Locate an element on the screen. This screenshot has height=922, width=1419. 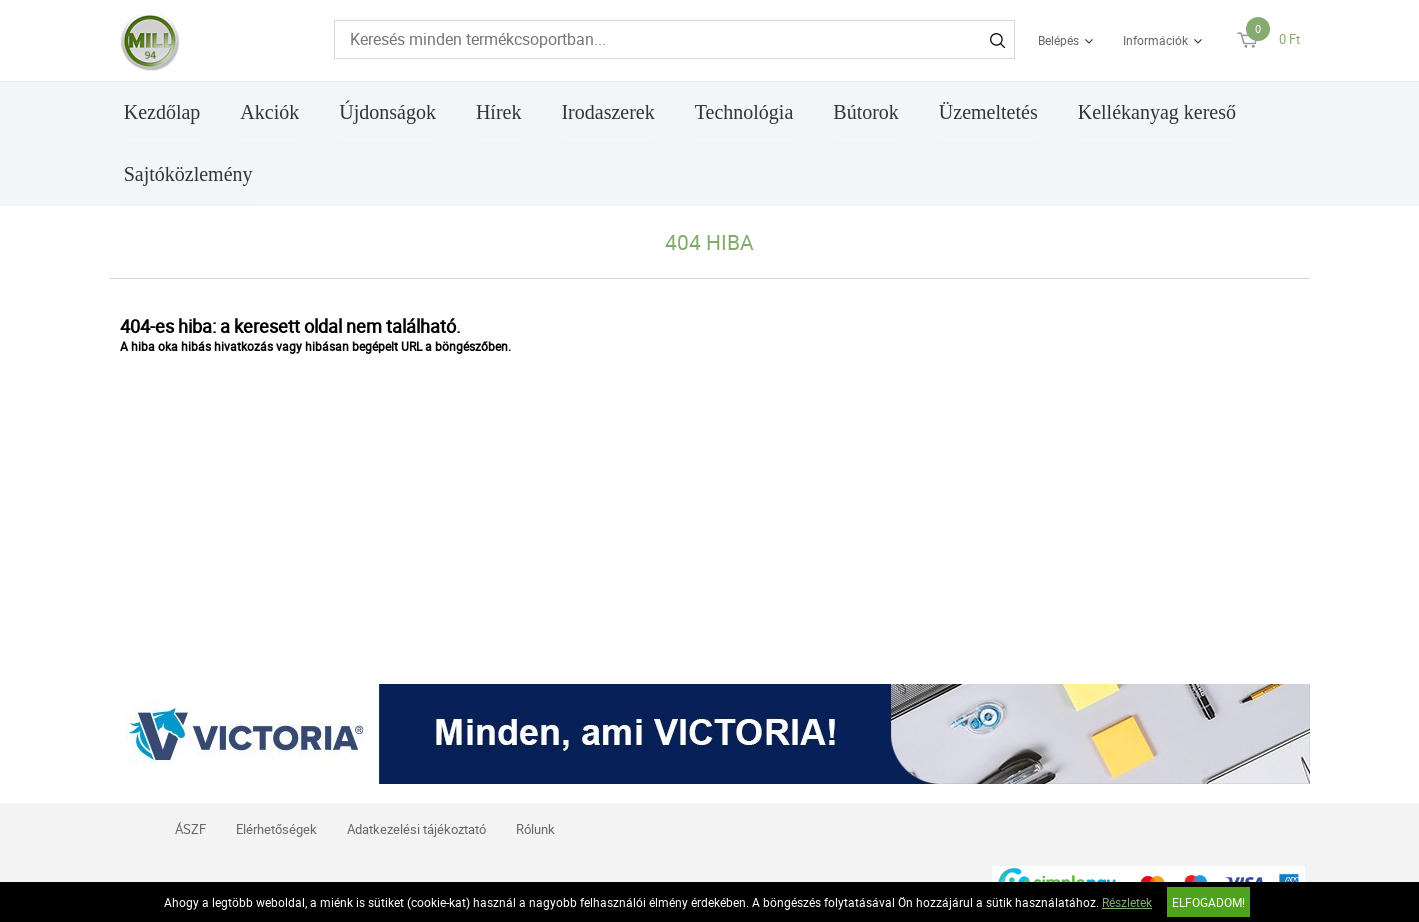
ÁSZF is located at coordinates (190, 829).